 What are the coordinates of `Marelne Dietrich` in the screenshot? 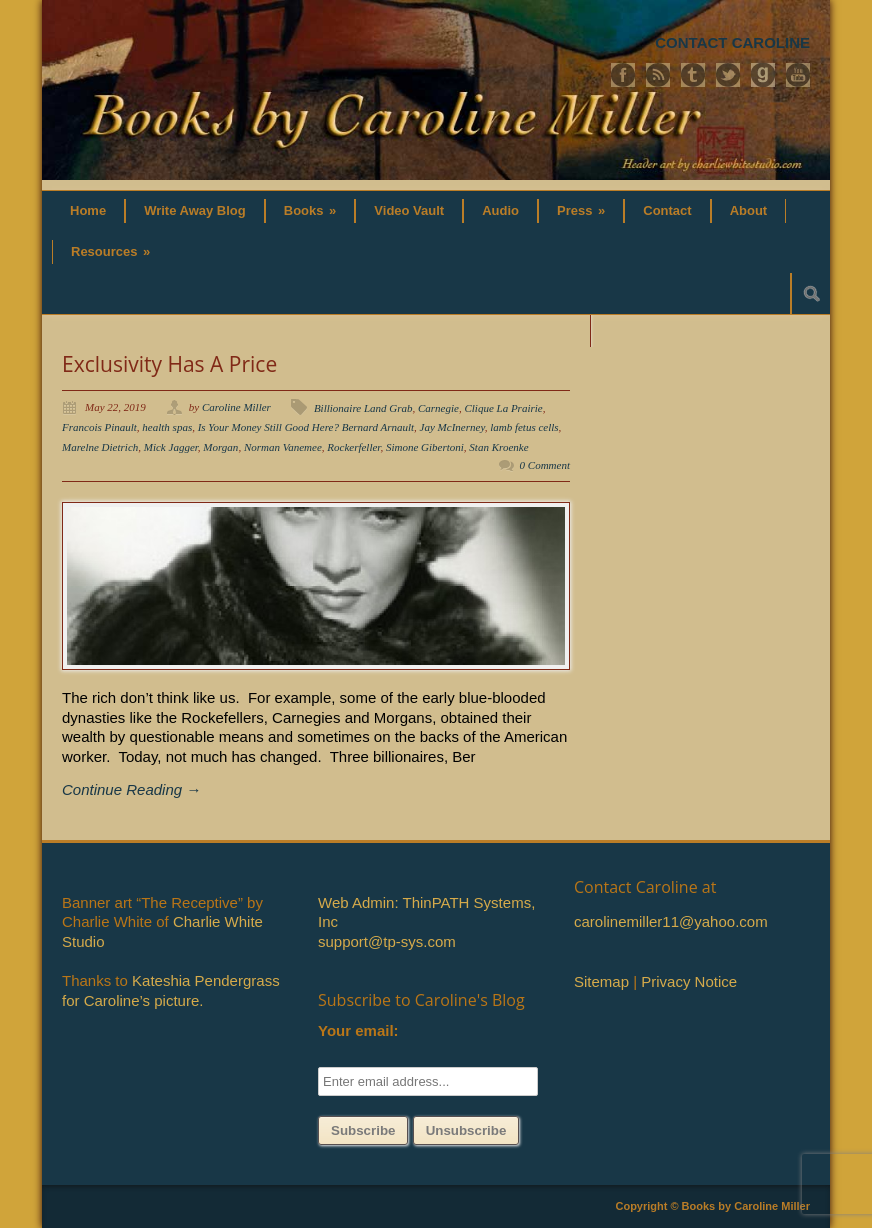 It's located at (100, 447).